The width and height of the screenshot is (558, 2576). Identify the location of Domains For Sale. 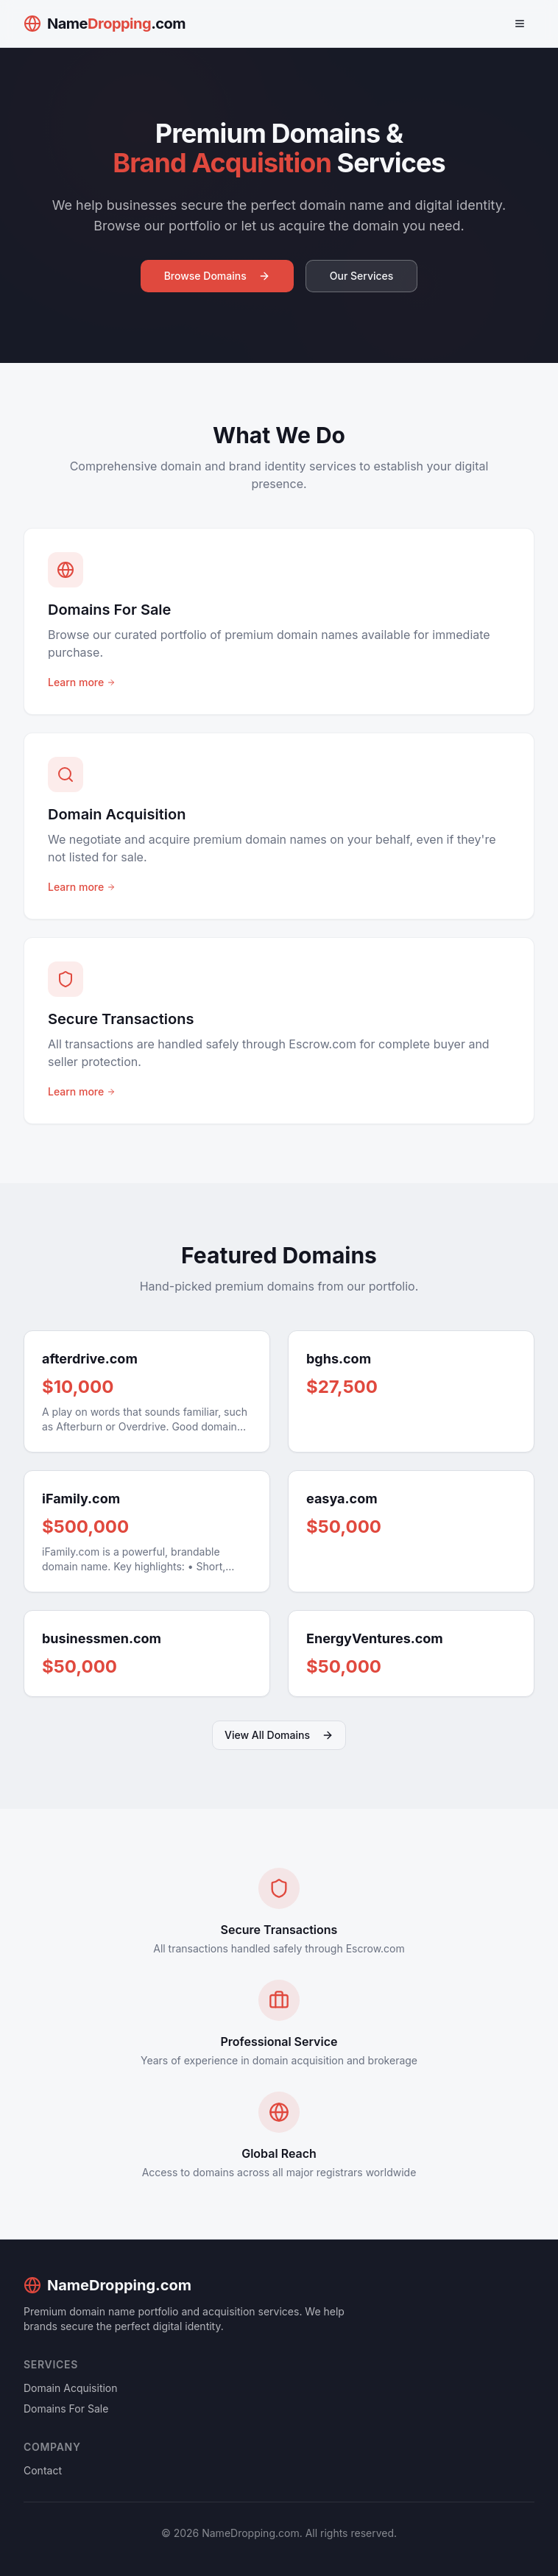
(66, 2408).